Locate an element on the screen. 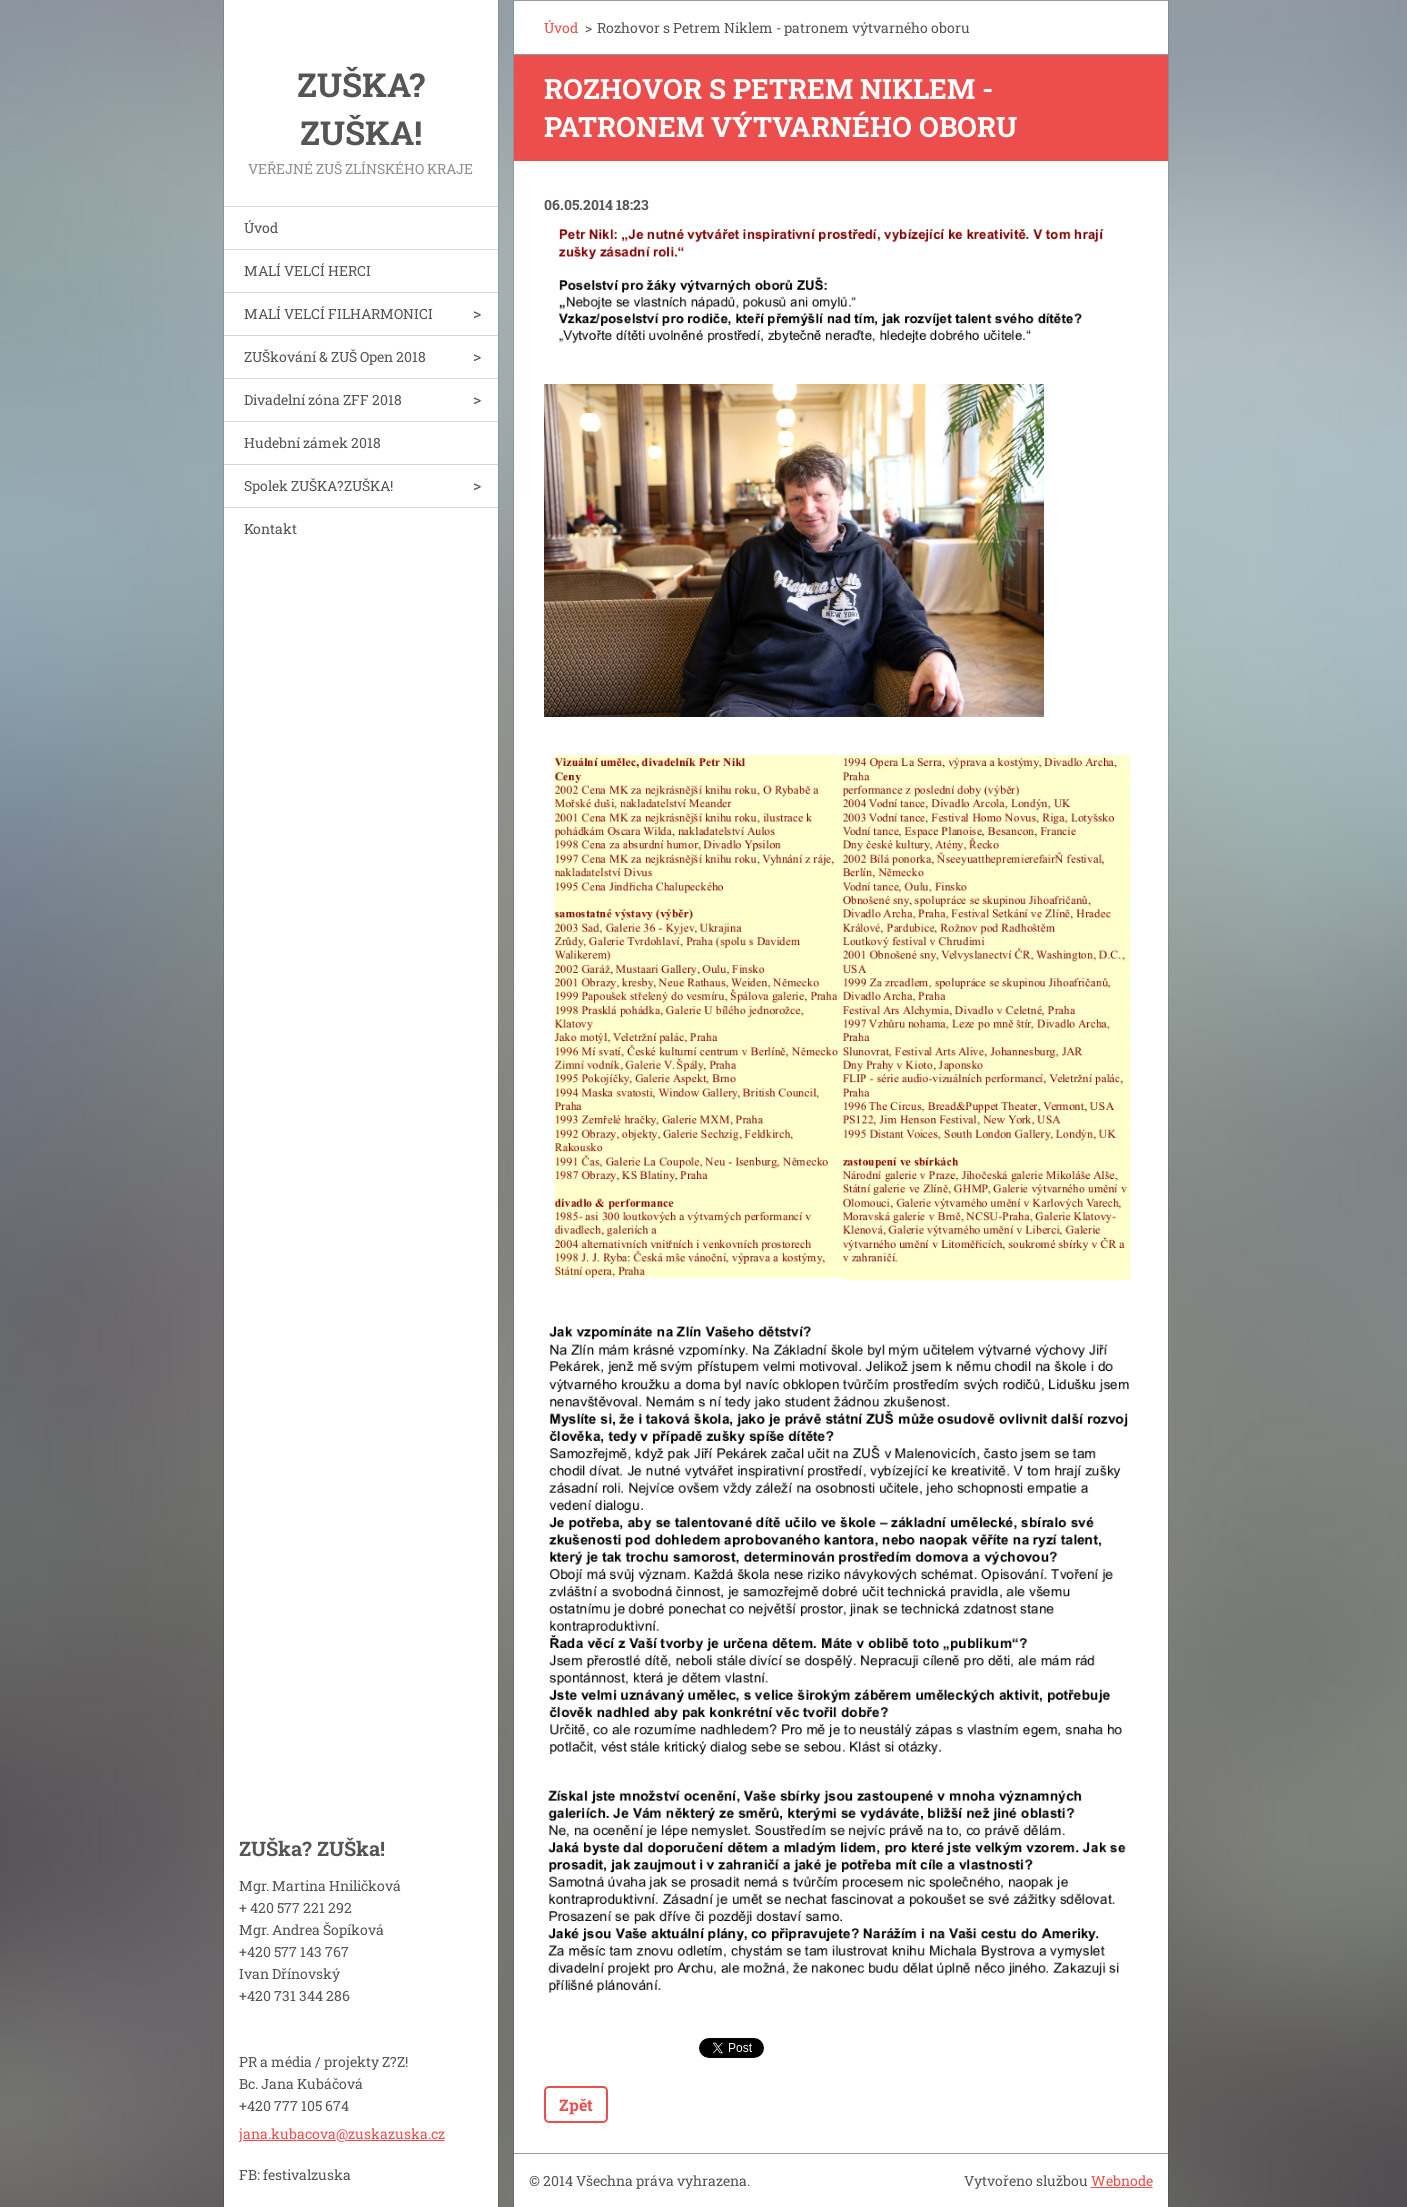 Image resolution: width=1407 pixels, height=2207 pixels. Divadelní zóna ZFF 2018 is located at coordinates (323, 399).